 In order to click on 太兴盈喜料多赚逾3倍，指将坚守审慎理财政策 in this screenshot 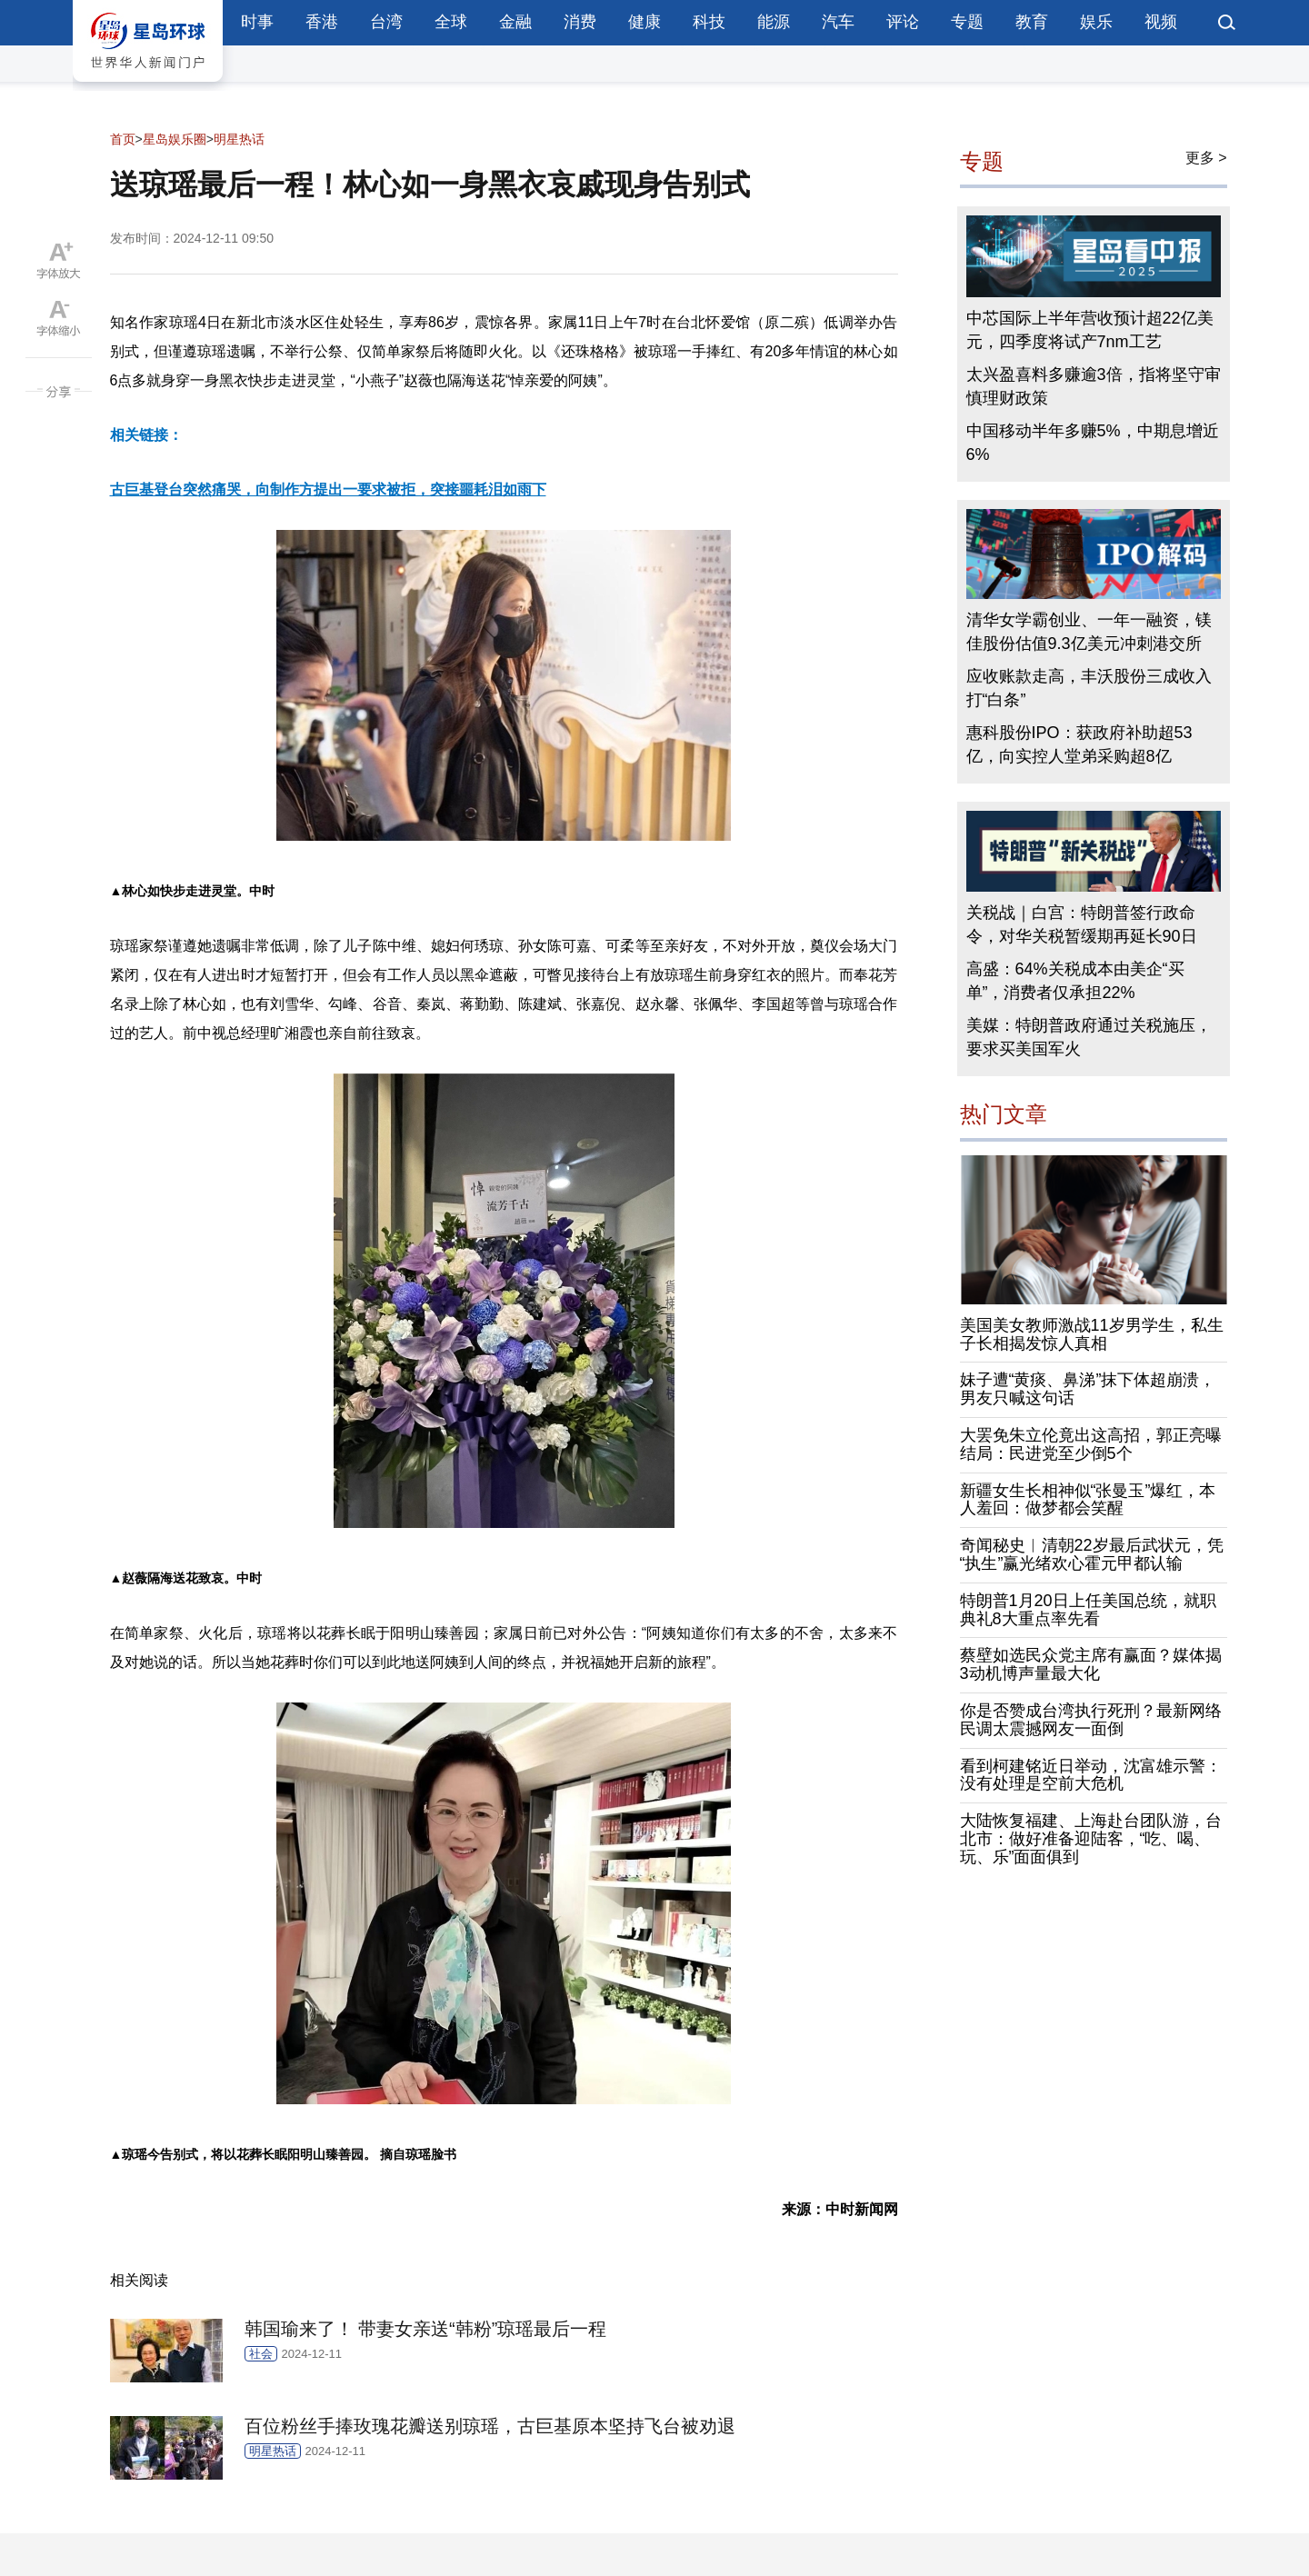, I will do `click(1093, 386)`.